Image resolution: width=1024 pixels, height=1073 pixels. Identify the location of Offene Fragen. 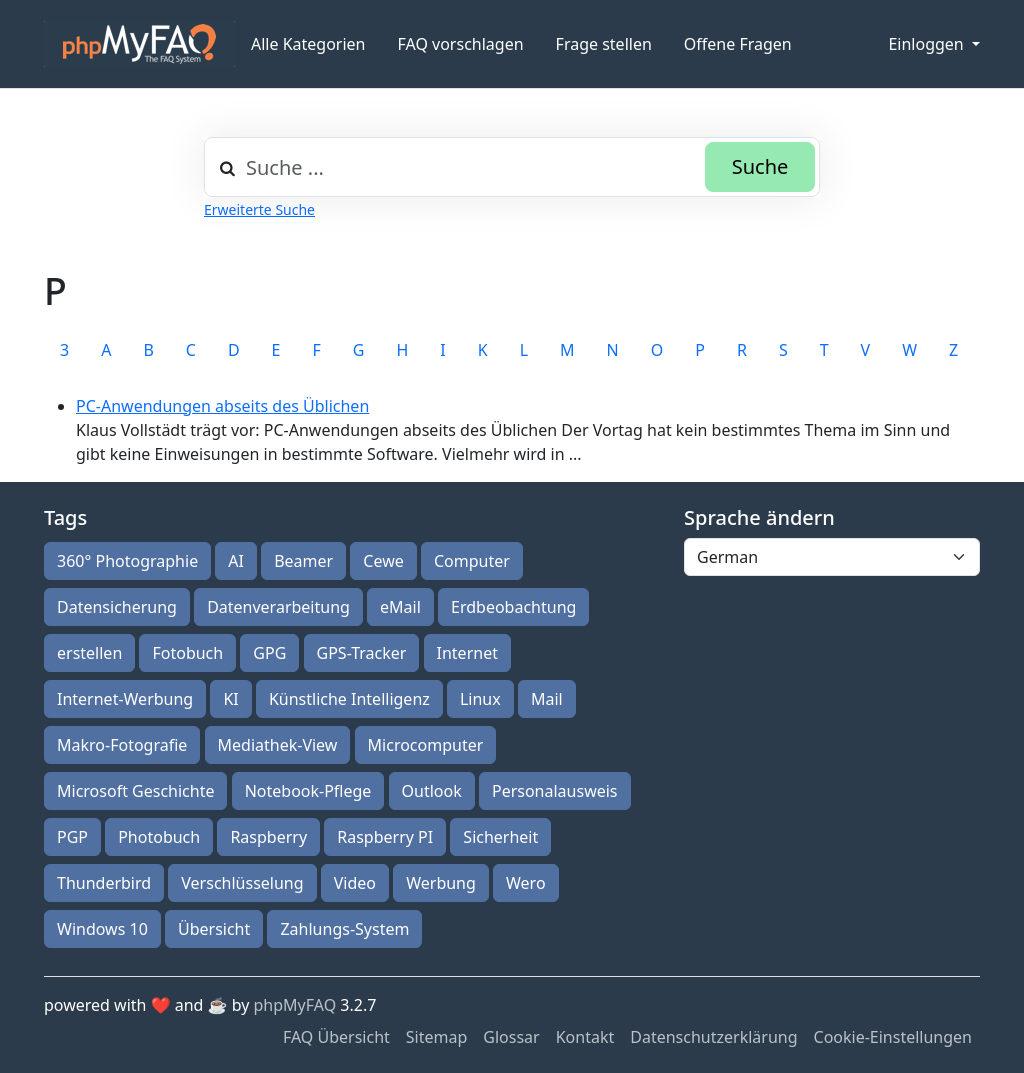
(738, 44).